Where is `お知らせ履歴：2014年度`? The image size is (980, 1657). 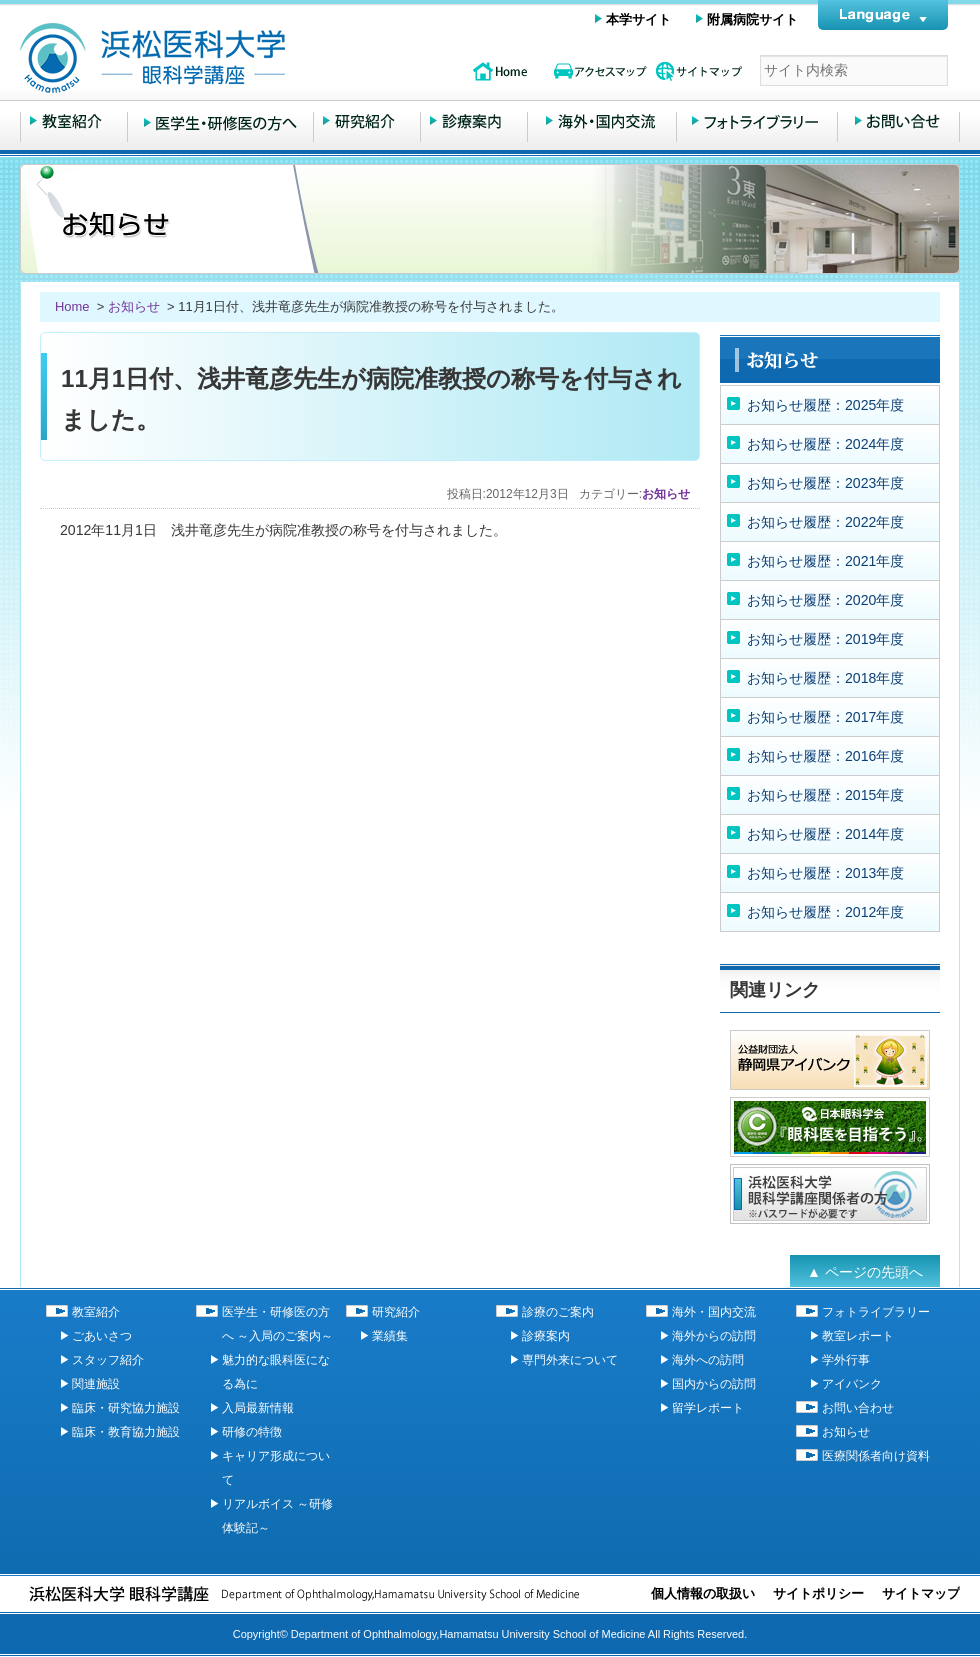 お知らせ履歴：2014年度 is located at coordinates (825, 834).